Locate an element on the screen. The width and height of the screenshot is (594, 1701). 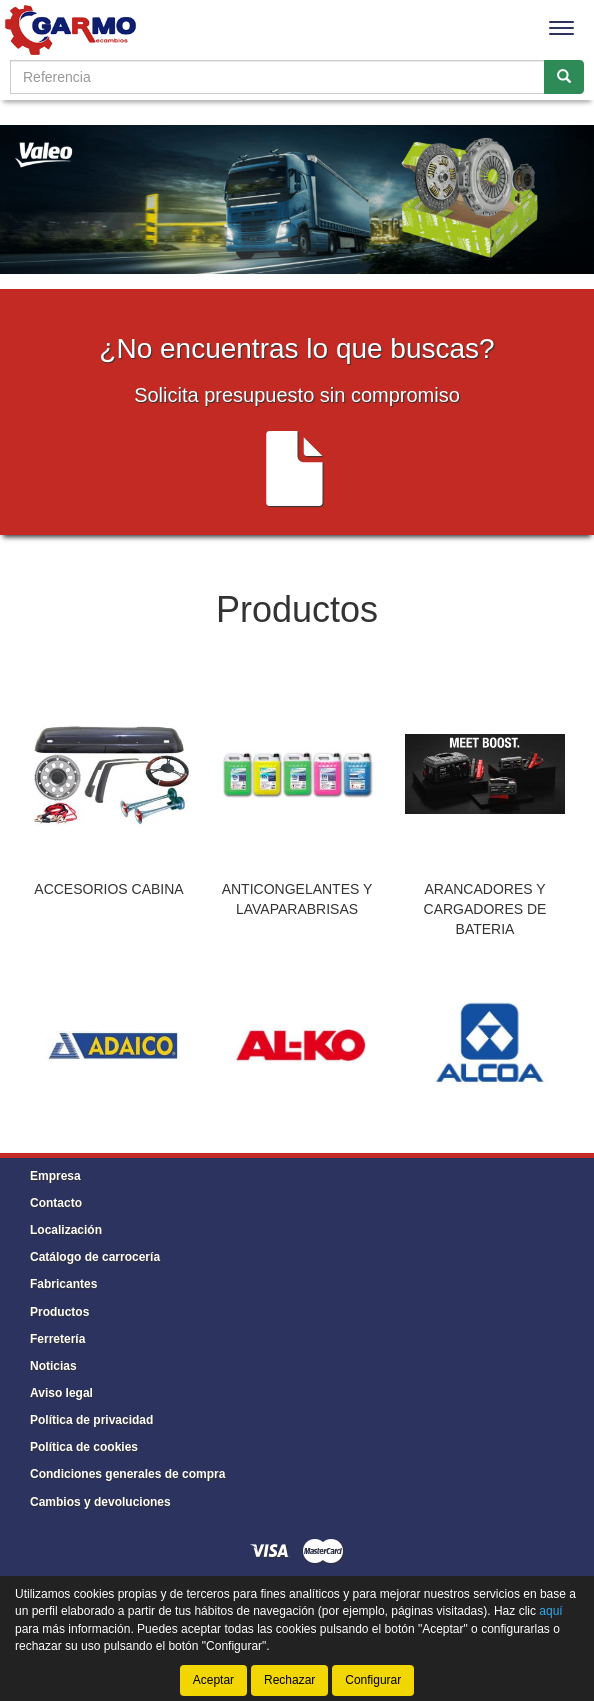
Ferretería is located at coordinates (57, 1339).